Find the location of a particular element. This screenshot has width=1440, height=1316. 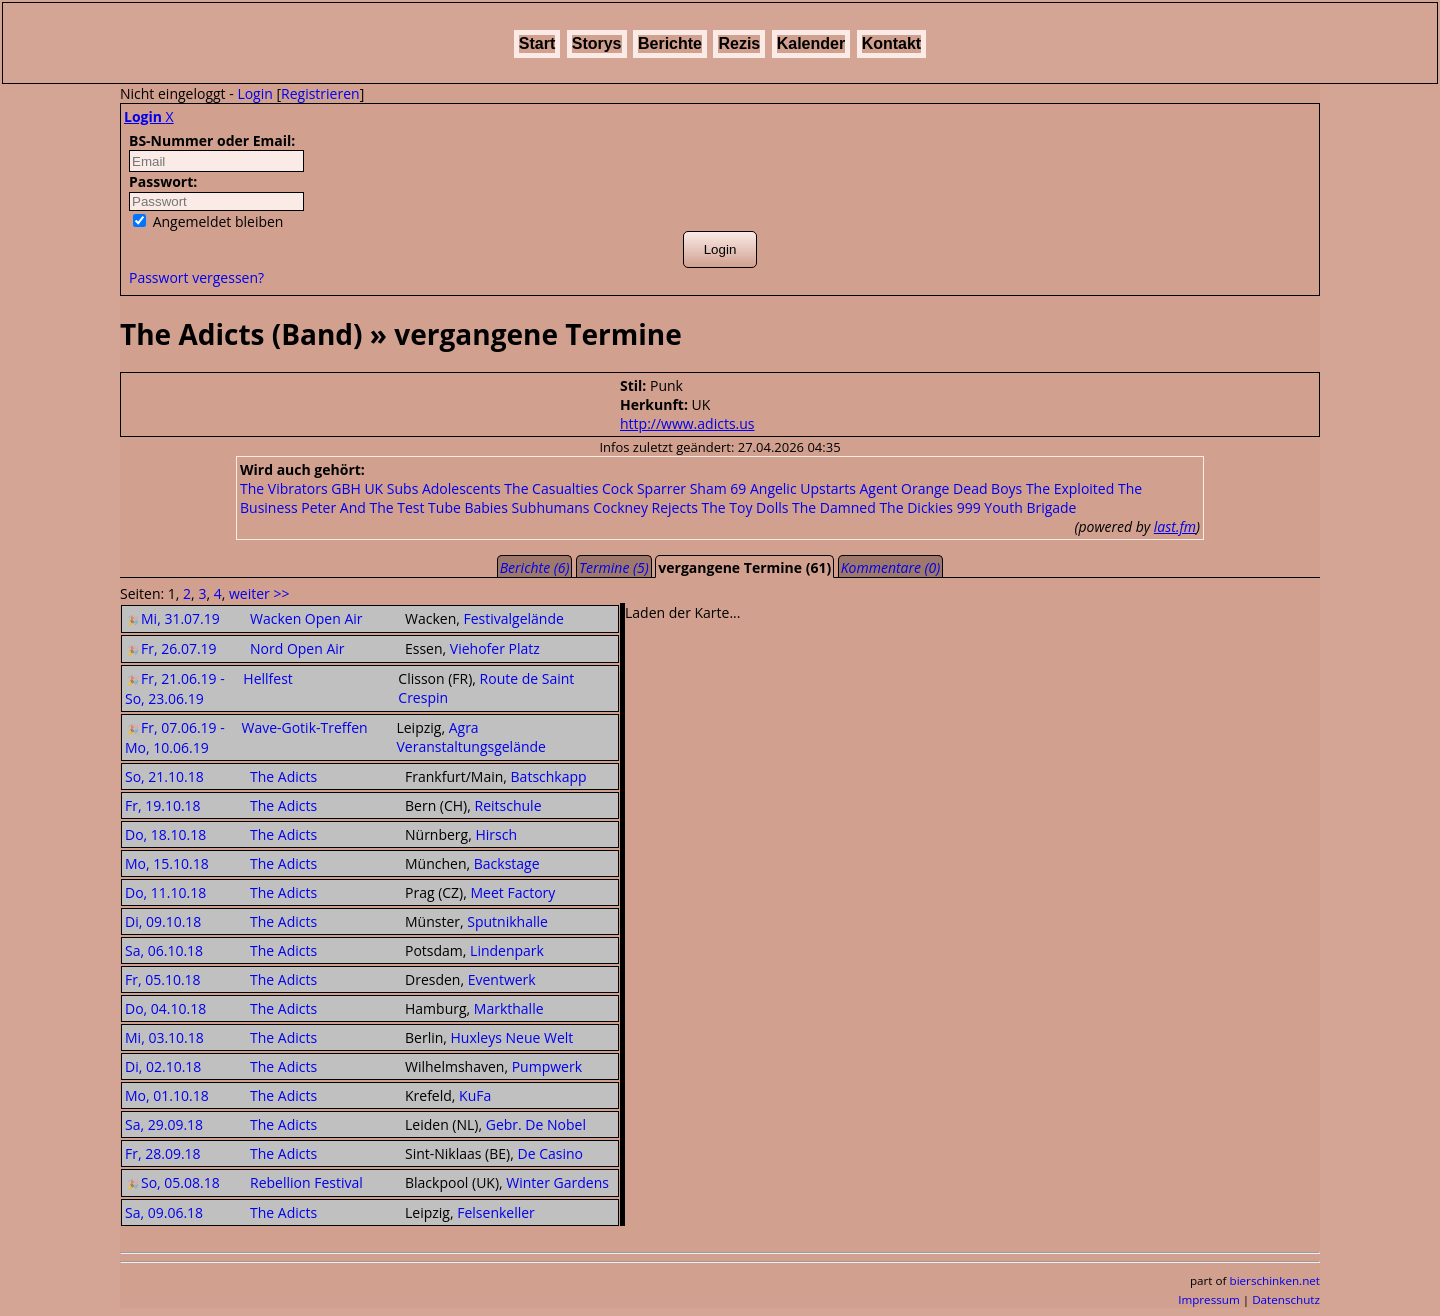

Batschkapp is located at coordinates (549, 776).